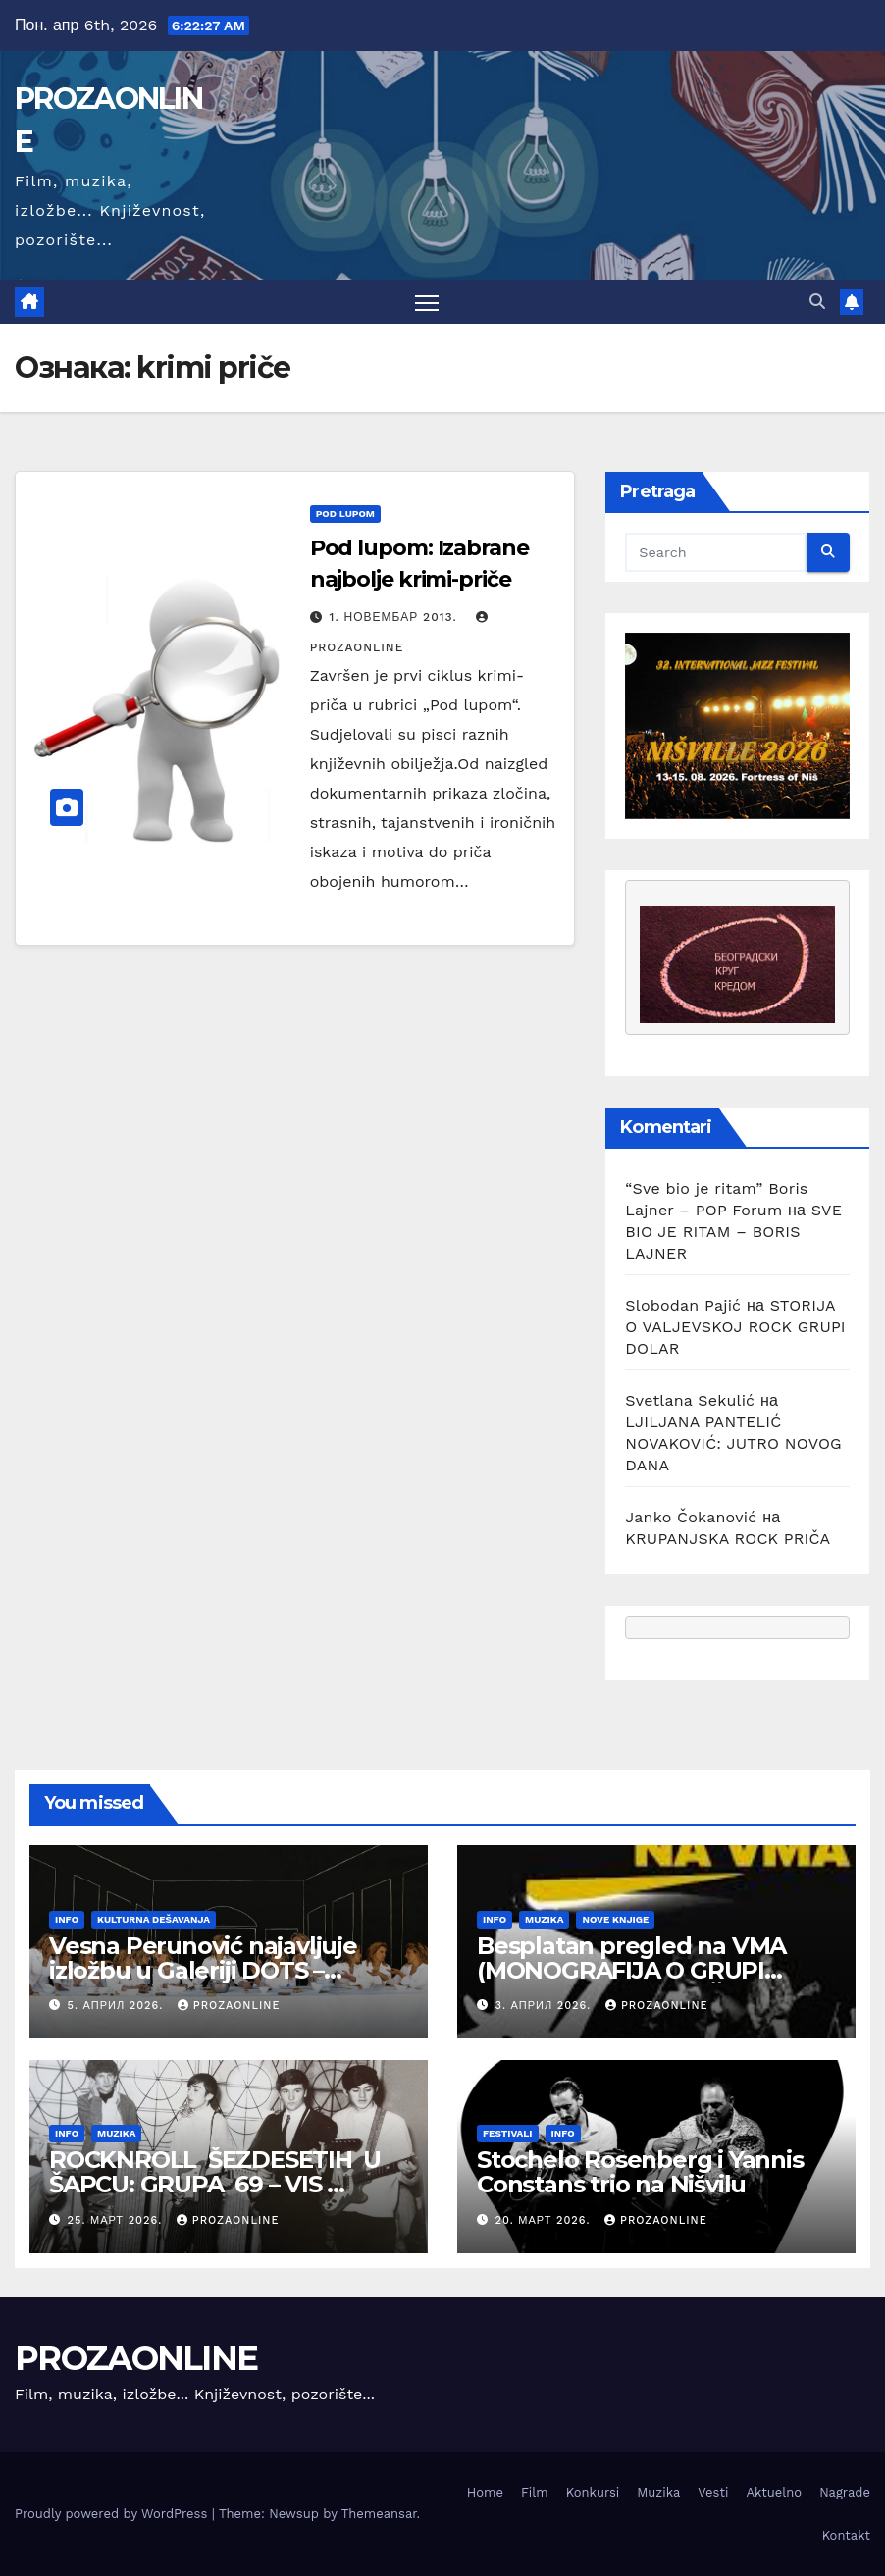 The height and width of the screenshot is (2576, 885). Describe the element at coordinates (345, 514) in the screenshot. I see `Pod lupom` at that location.